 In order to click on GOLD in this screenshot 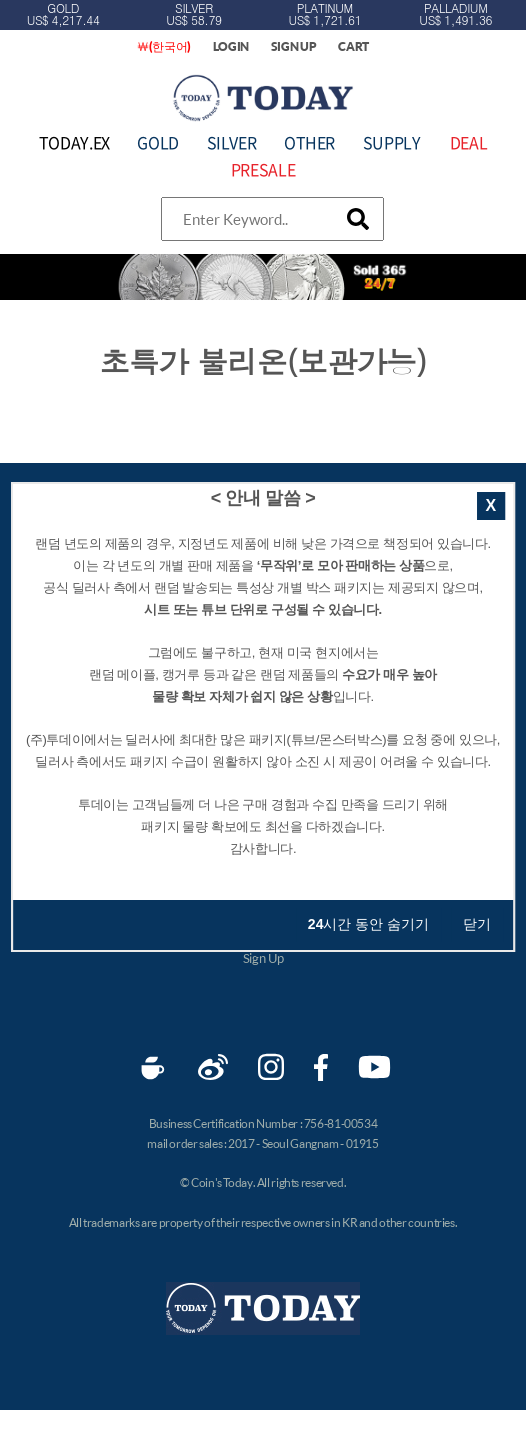, I will do `click(158, 142)`.